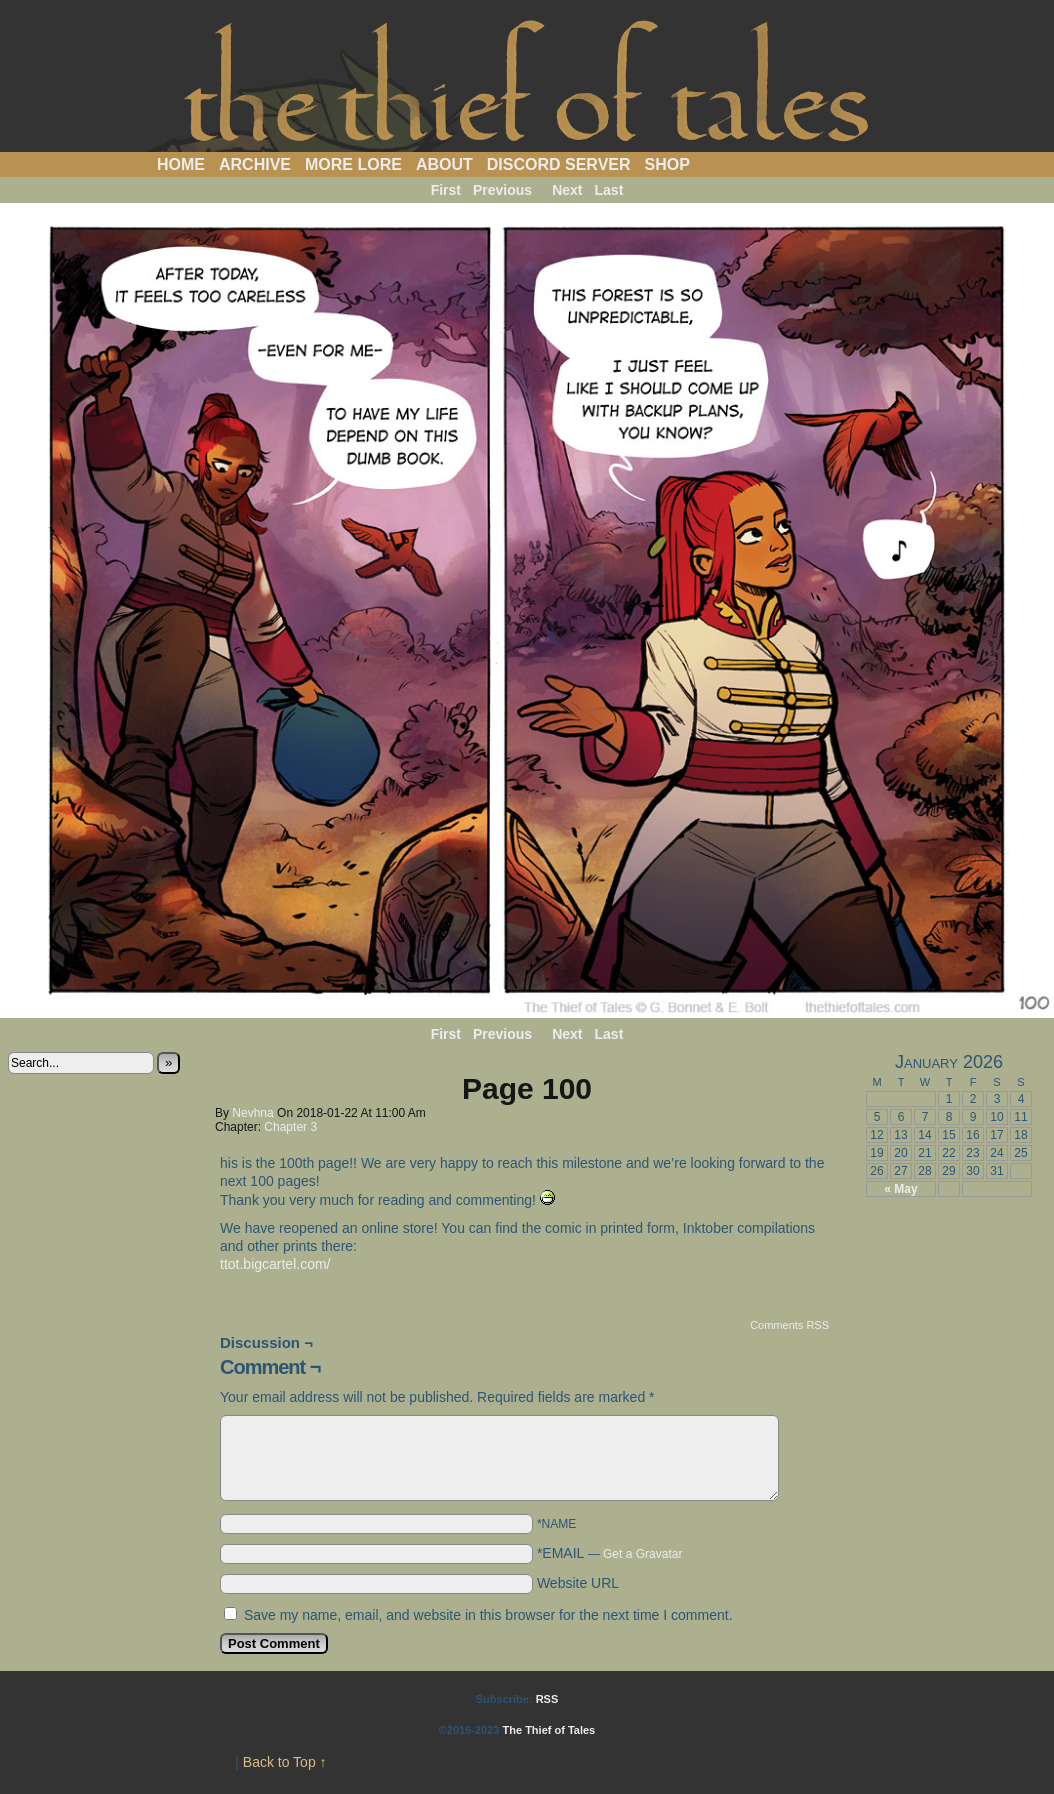 The image size is (1054, 1794). Describe the element at coordinates (667, 164) in the screenshot. I see `Shop` at that location.